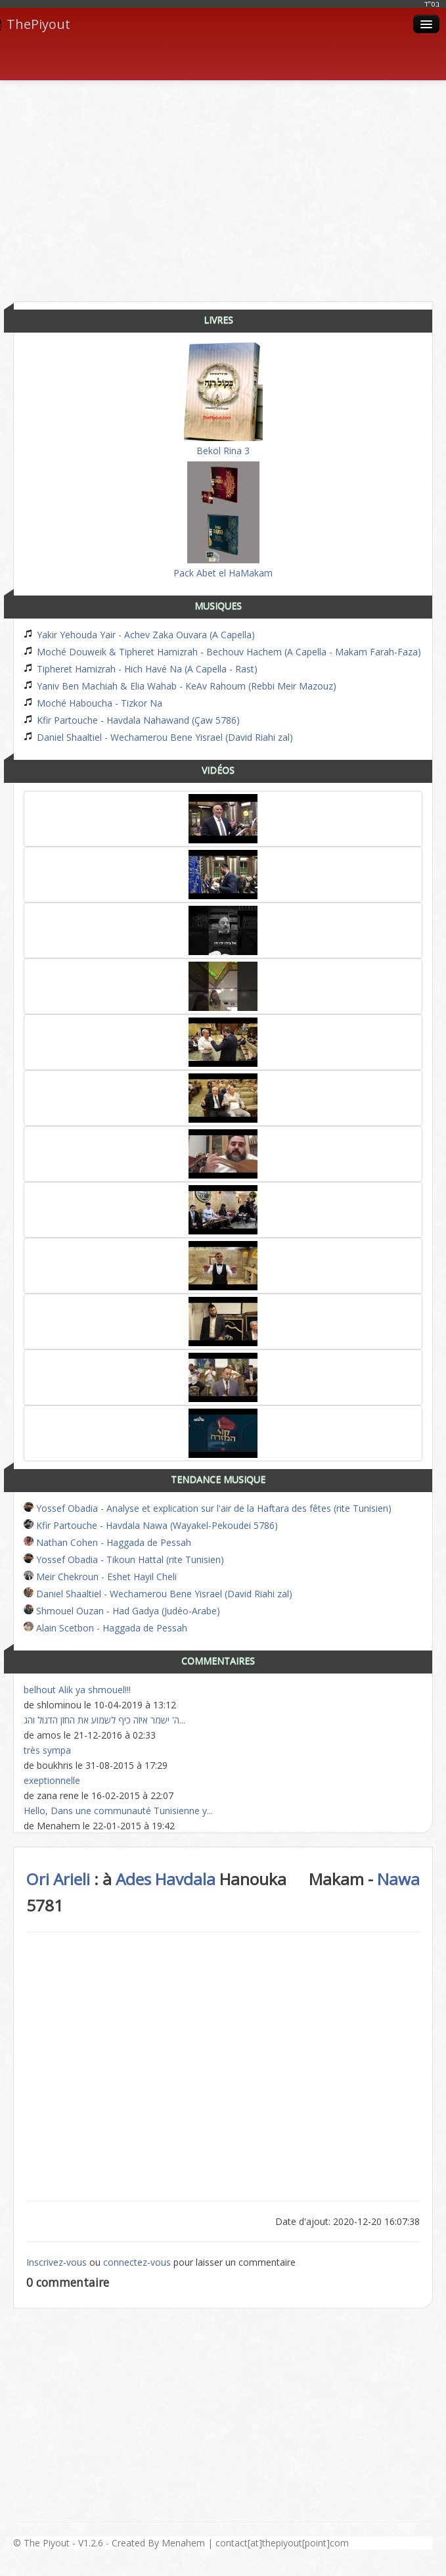  I want to click on Kfir Partouche - Havdala Nawa (Wayakel-Pekoudei 5786), so click(151, 1525).